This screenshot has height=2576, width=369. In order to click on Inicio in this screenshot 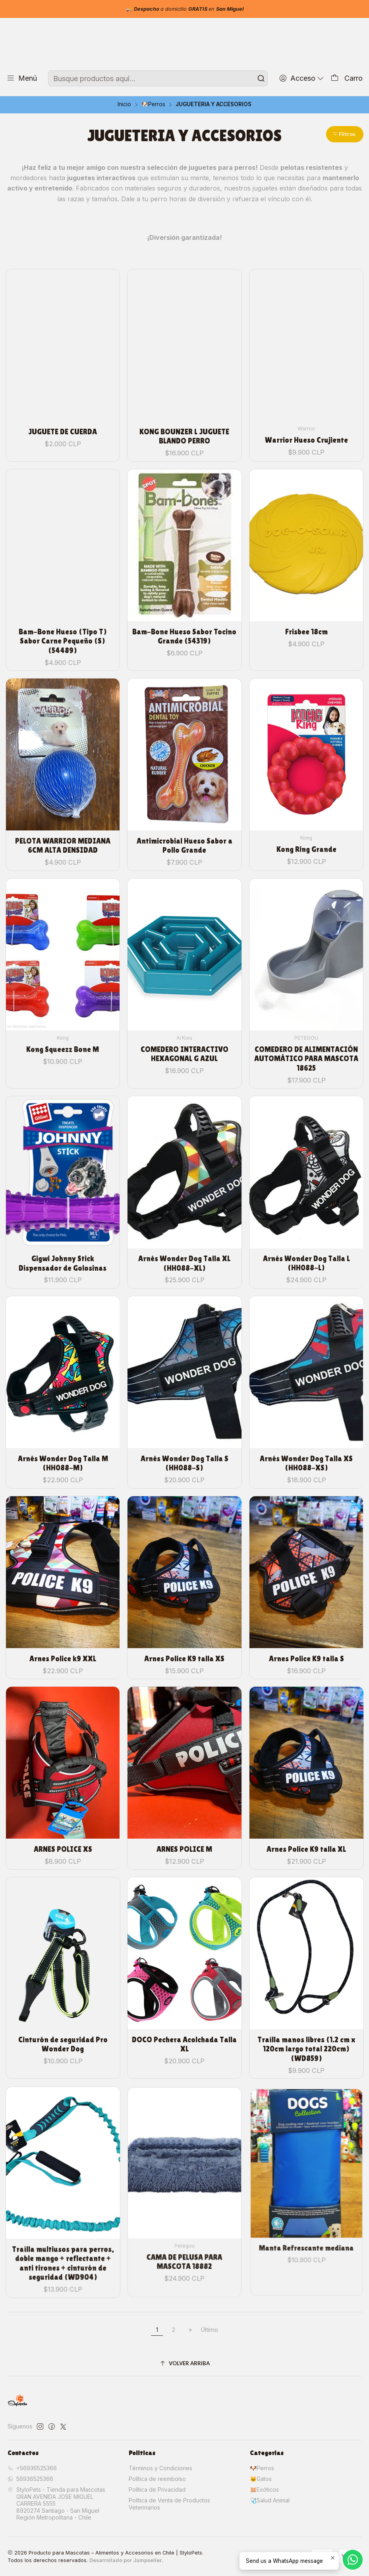, I will do `click(124, 104)`.